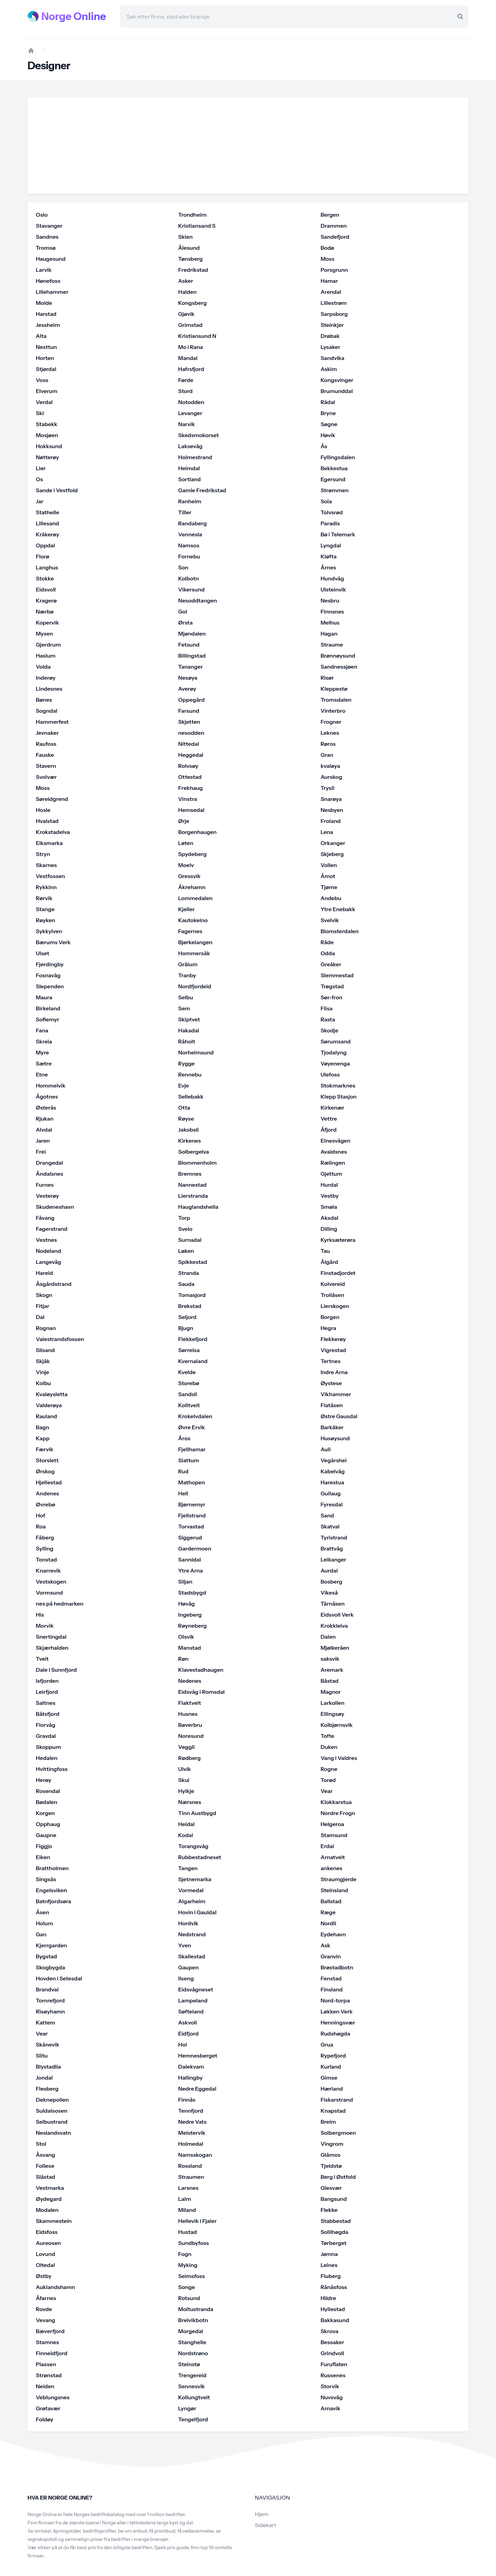 The width and height of the screenshot is (496, 2576). Describe the element at coordinates (46, 1835) in the screenshot. I see `Gaupne` at that location.